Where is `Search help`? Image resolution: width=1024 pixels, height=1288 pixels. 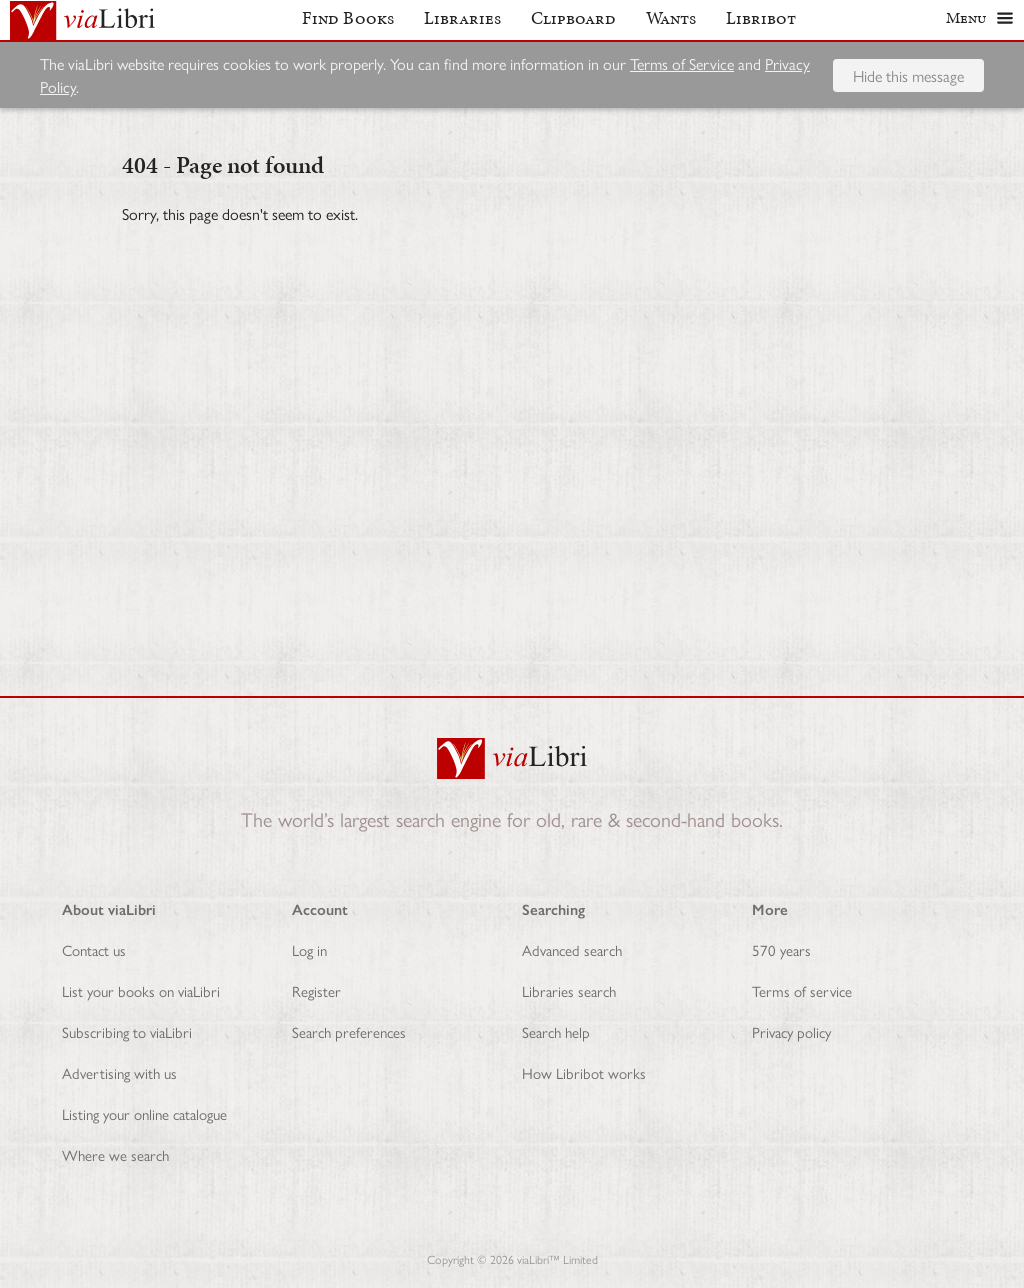 Search help is located at coordinates (556, 1031).